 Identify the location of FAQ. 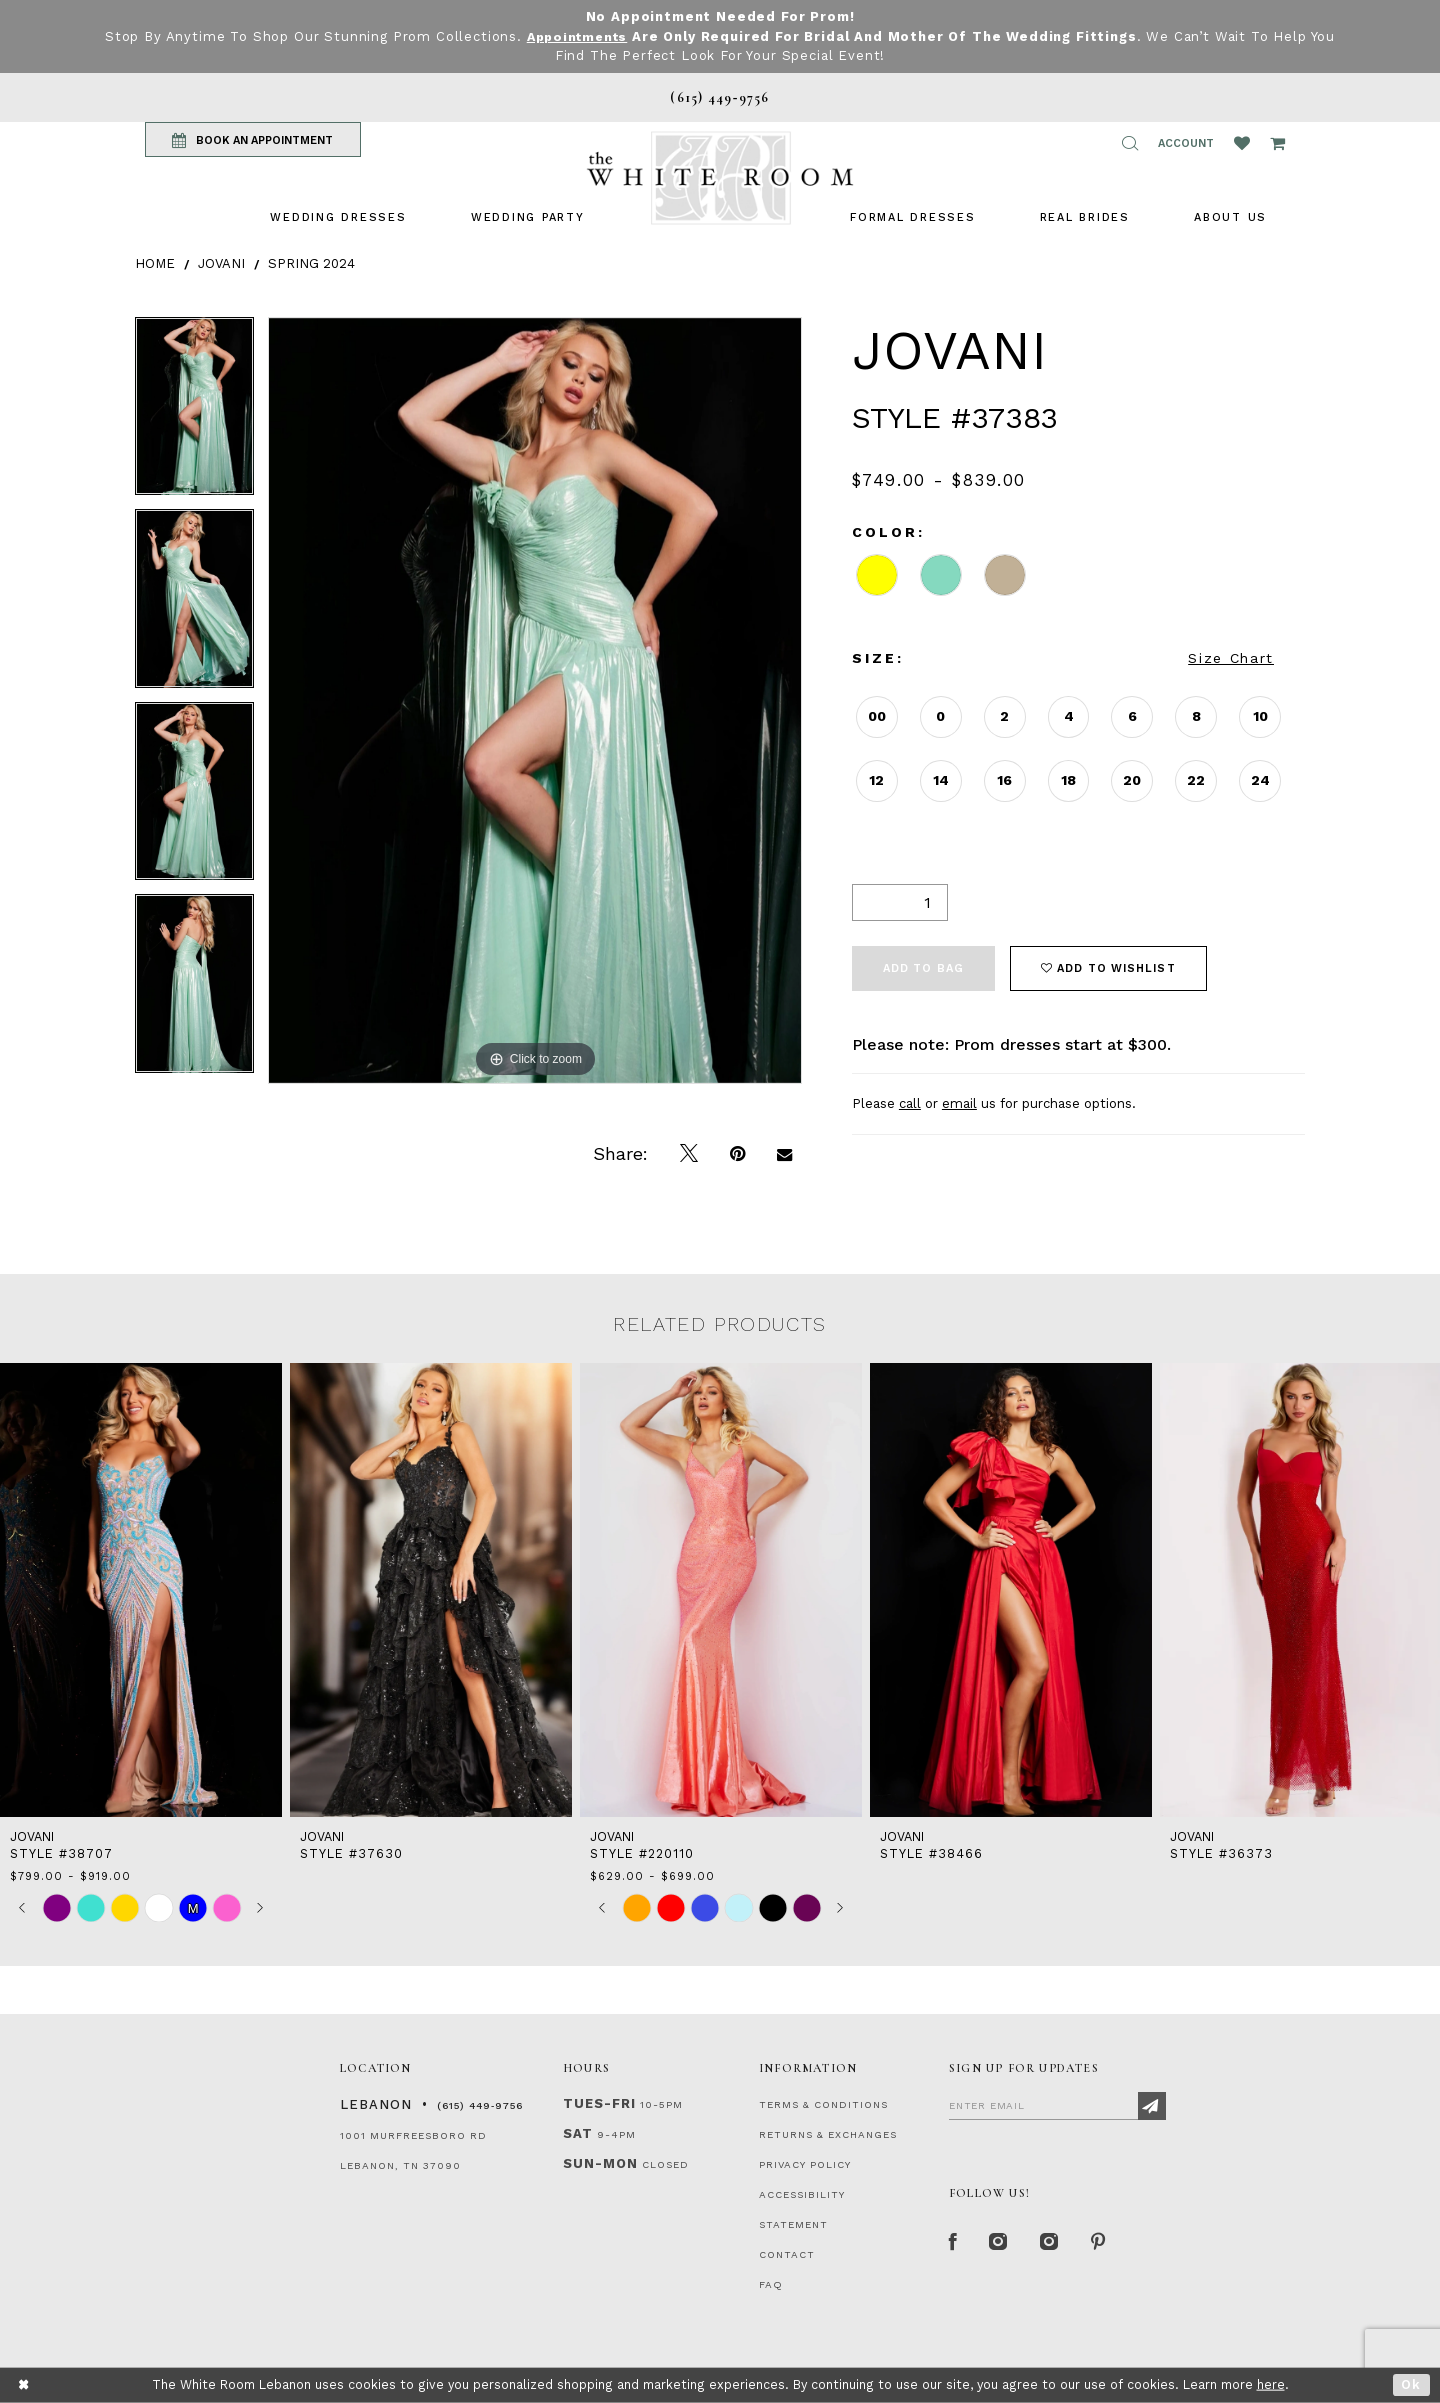
(771, 2284).